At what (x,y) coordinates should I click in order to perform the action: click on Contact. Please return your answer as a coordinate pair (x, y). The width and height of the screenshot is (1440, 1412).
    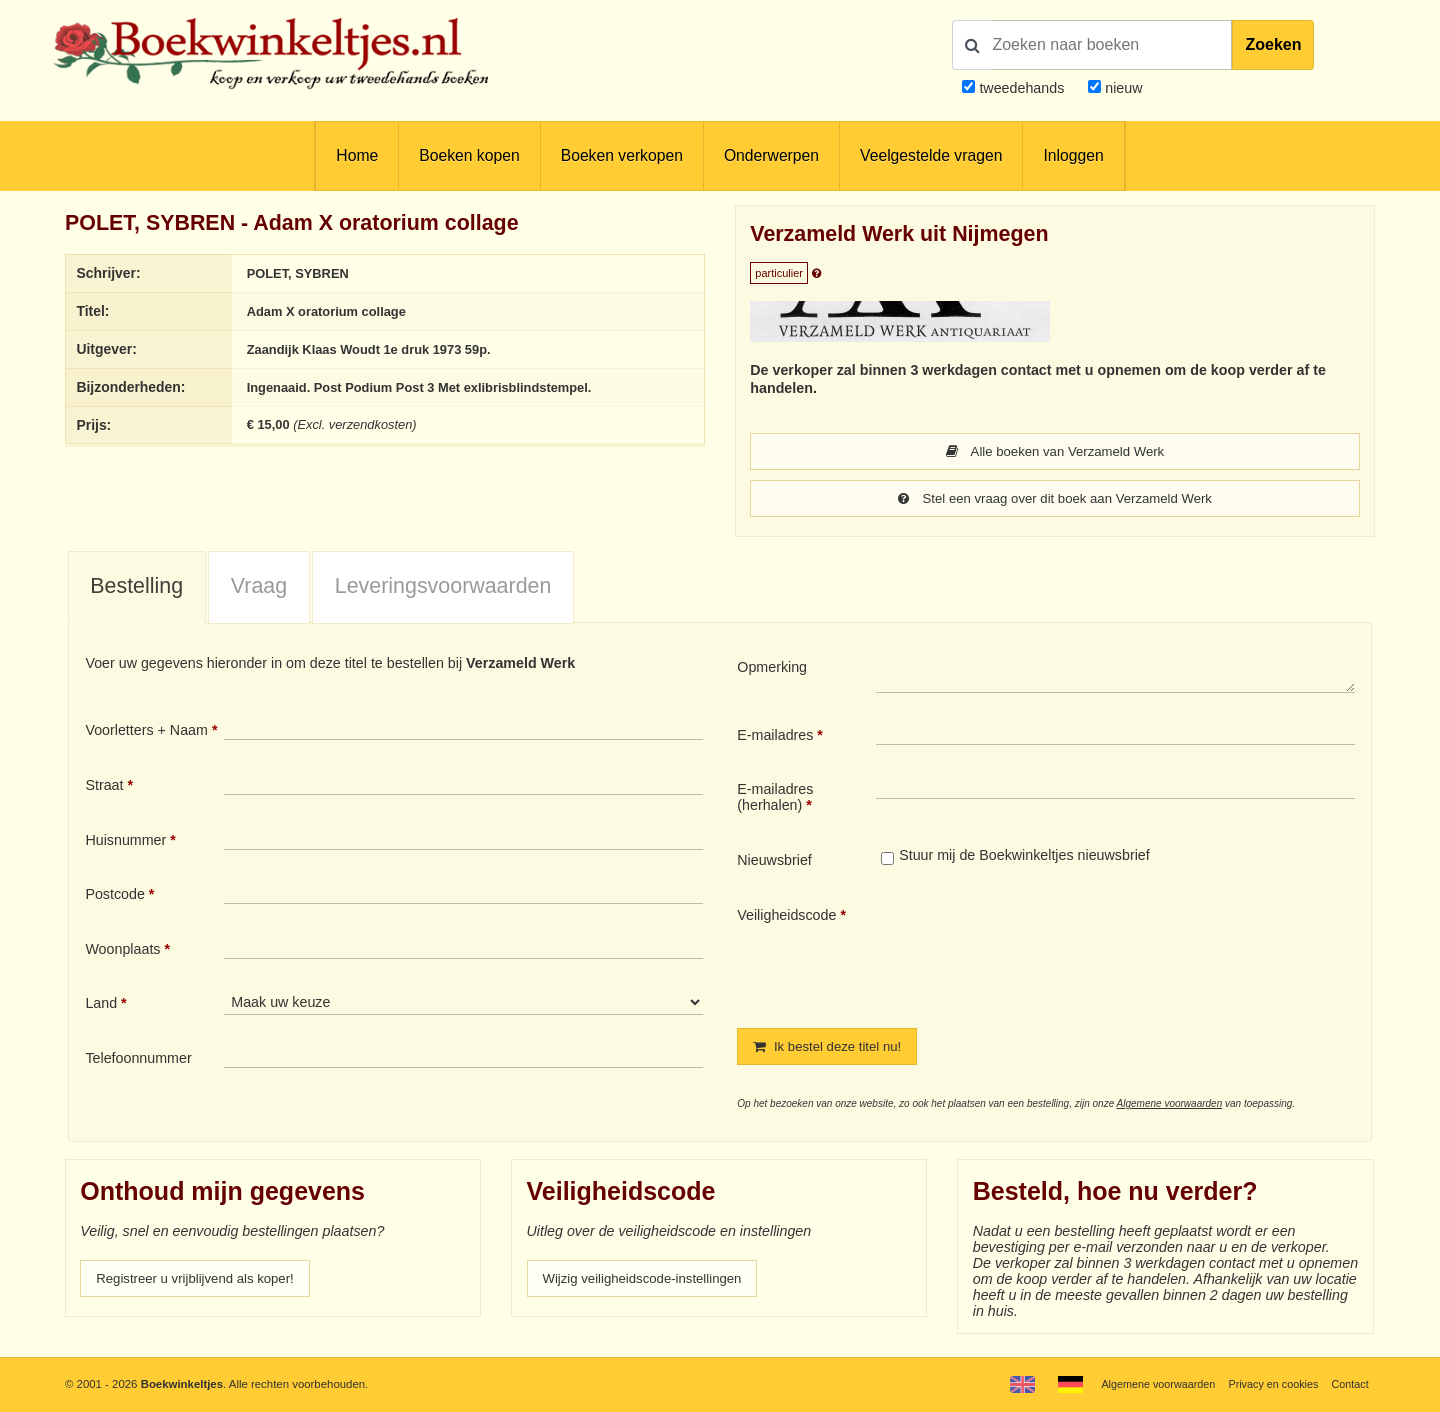
    Looking at the image, I should click on (1348, 1384).